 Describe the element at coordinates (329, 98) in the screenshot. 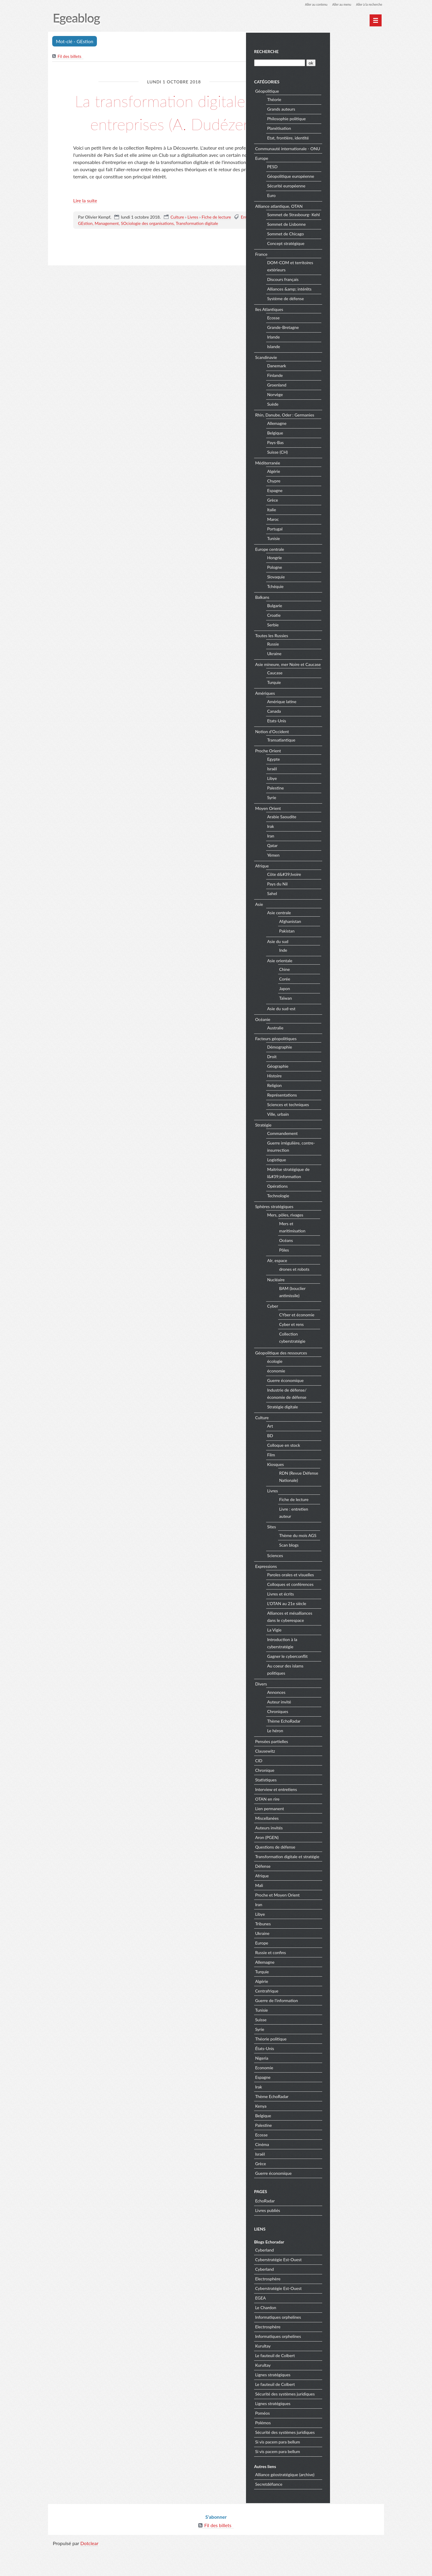

I see `Théorie` at that location.